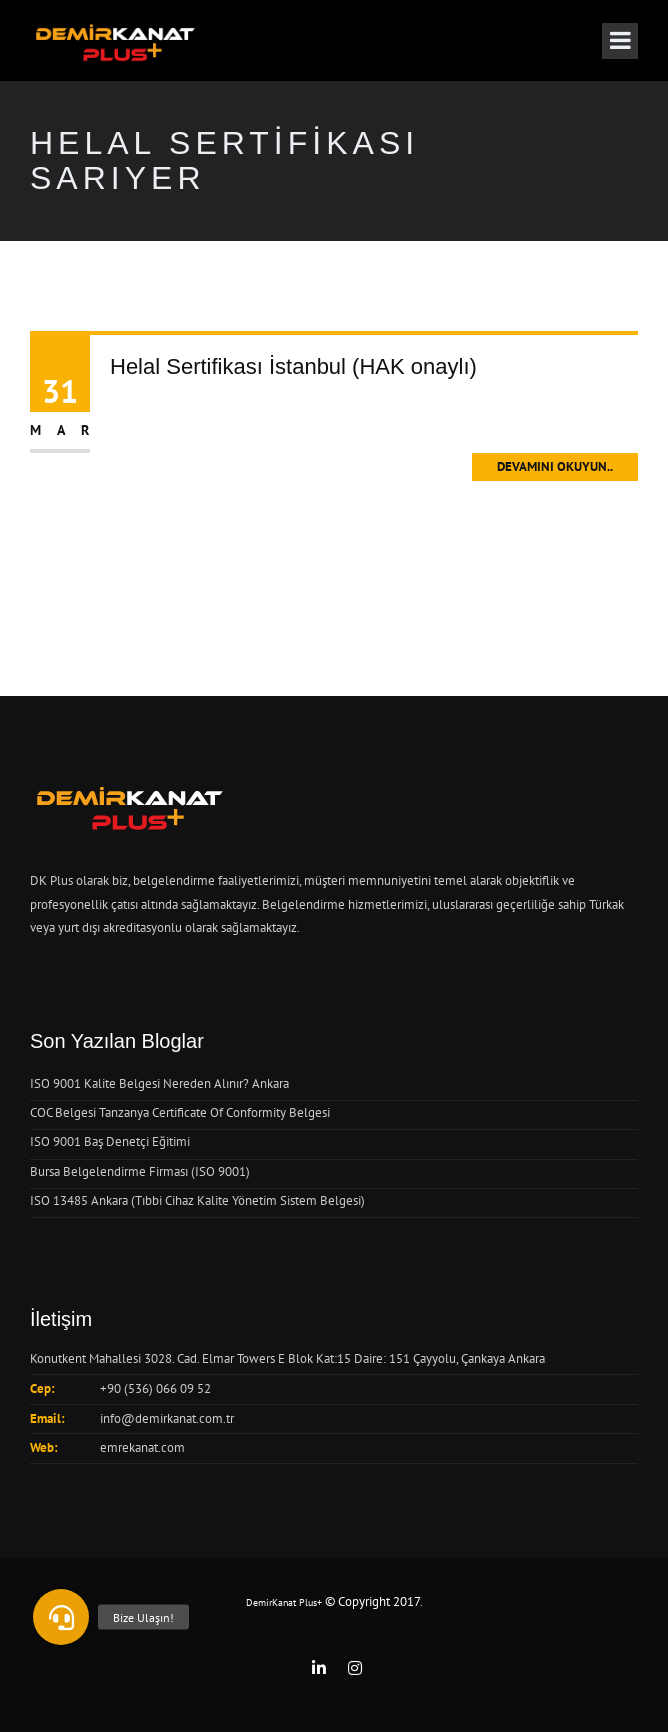 Image resolution: width=668 pixels, height=1732 pixels. What do you see at coordinates (180, 1112) in the screenshot?
I see `COC Belgesi Tanzanya Certificate Of Conformity Belgesi` at bounding box center [180, 1112].